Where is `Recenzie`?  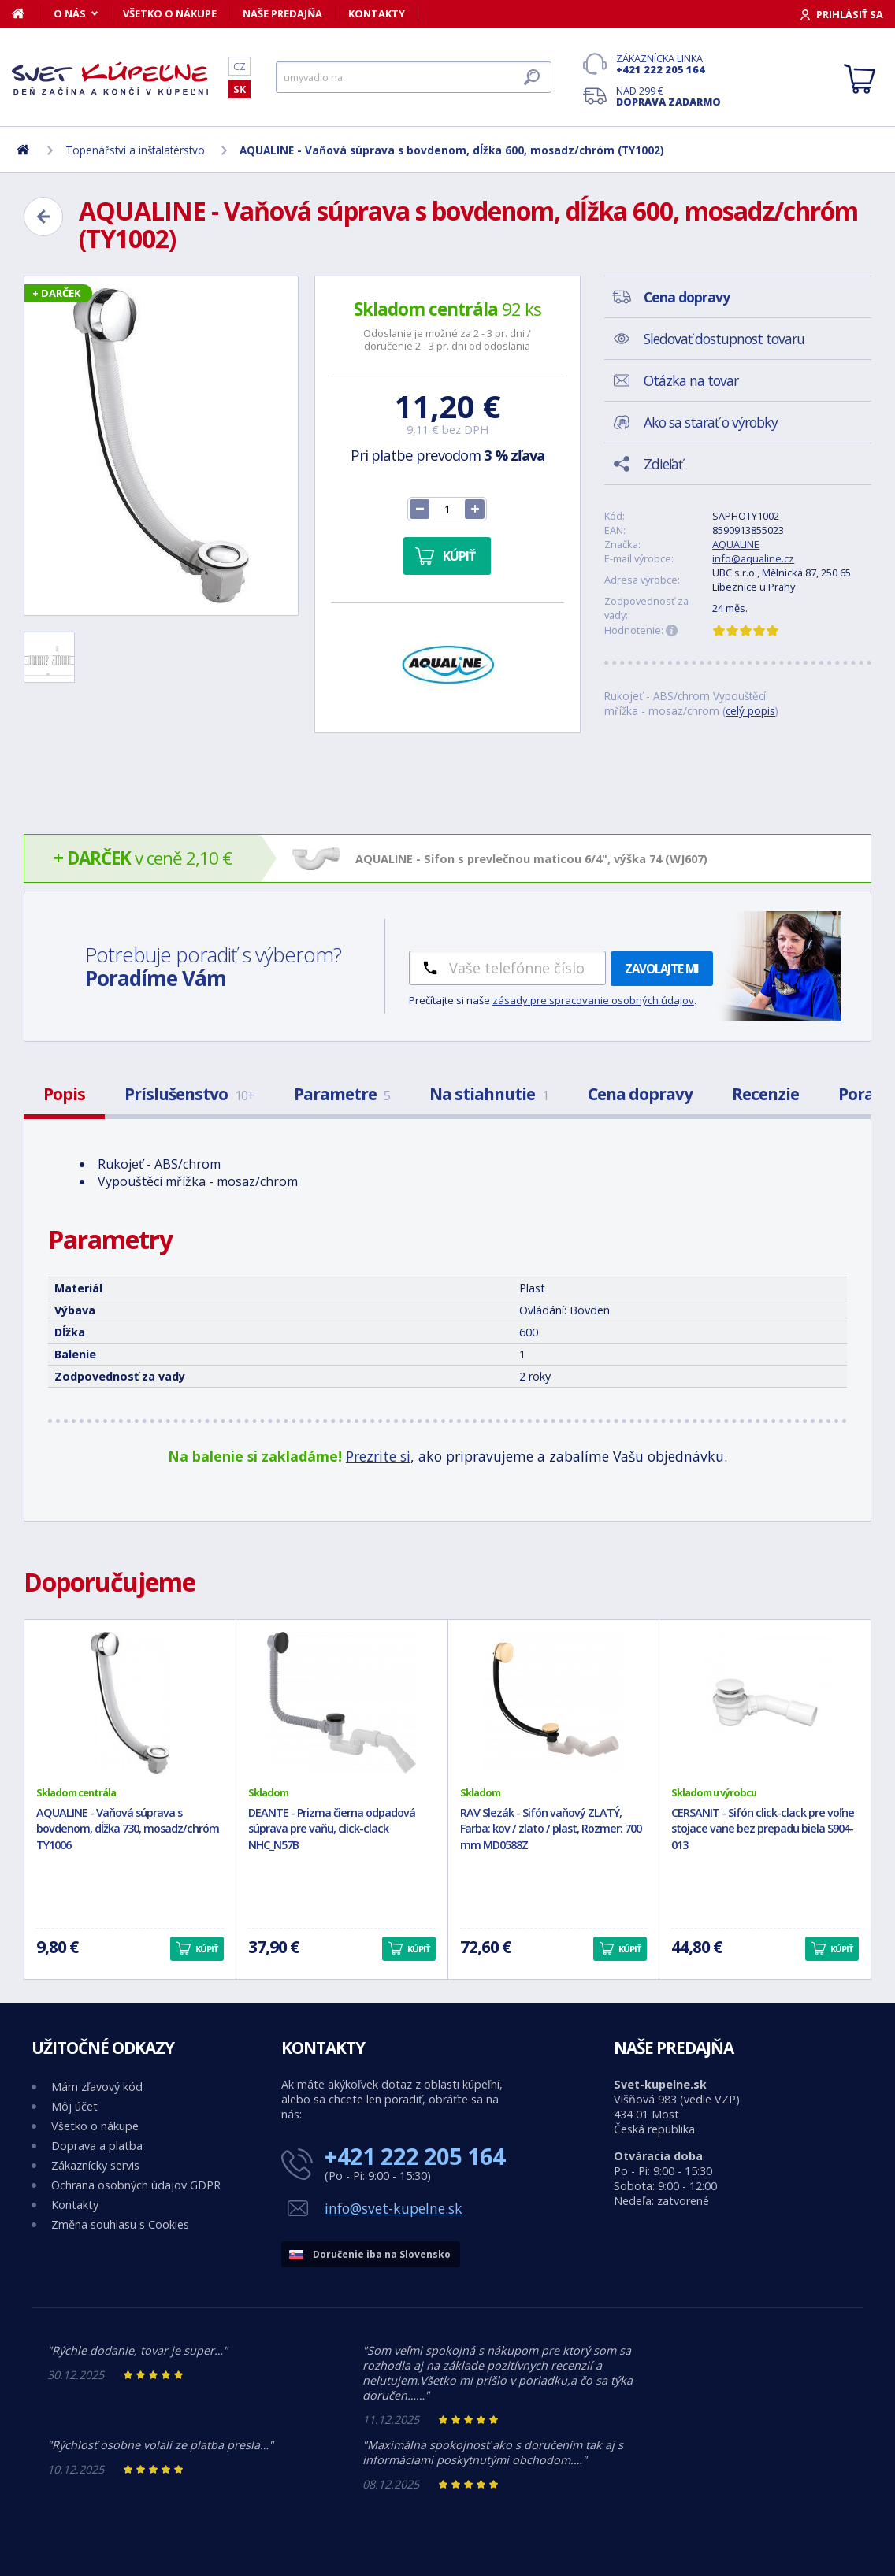 Recenzie is located at coordinates (765, 1094).